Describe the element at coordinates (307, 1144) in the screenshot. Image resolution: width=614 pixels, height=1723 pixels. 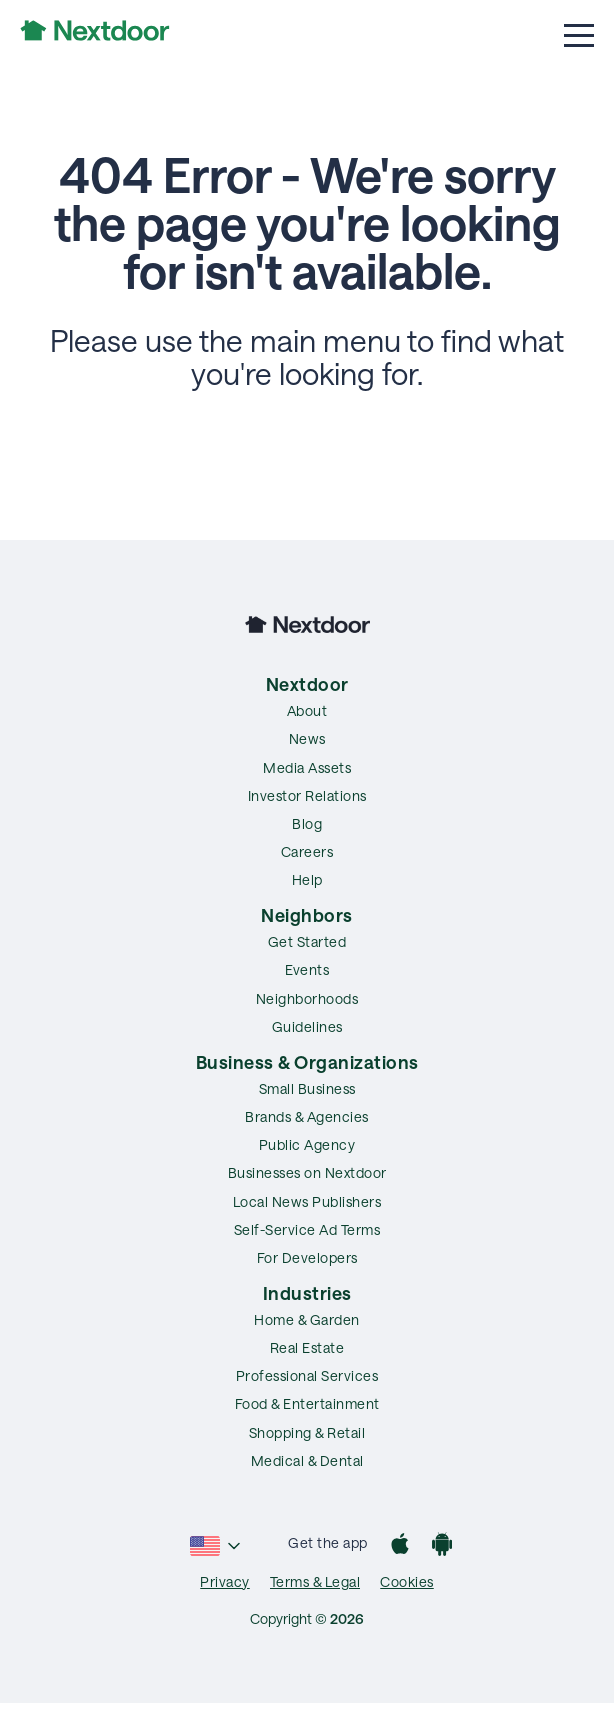
I see `Public Agency [menuitem]` at that location.